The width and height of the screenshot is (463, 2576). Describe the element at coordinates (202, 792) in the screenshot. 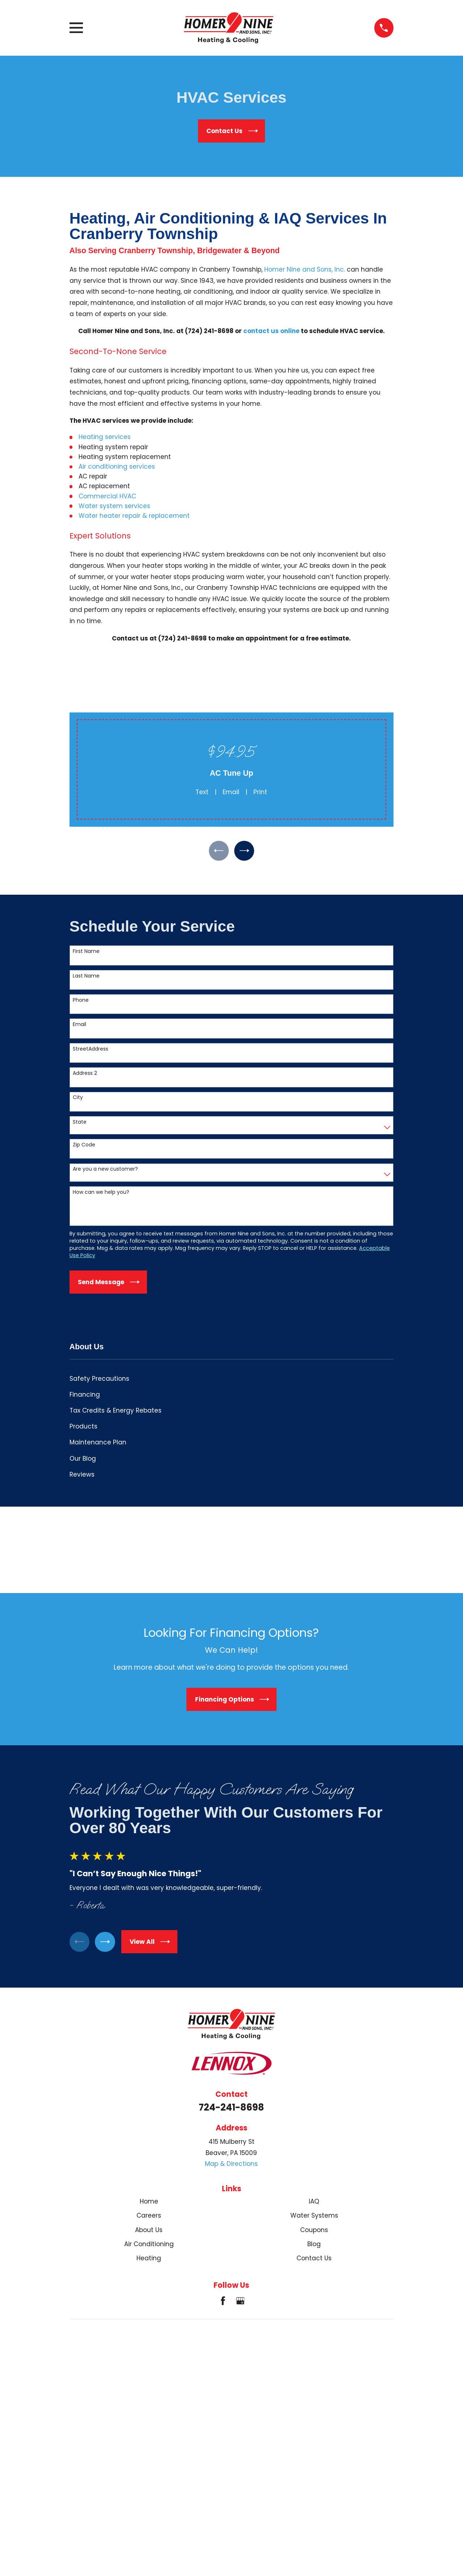

I see `Text` at that location.